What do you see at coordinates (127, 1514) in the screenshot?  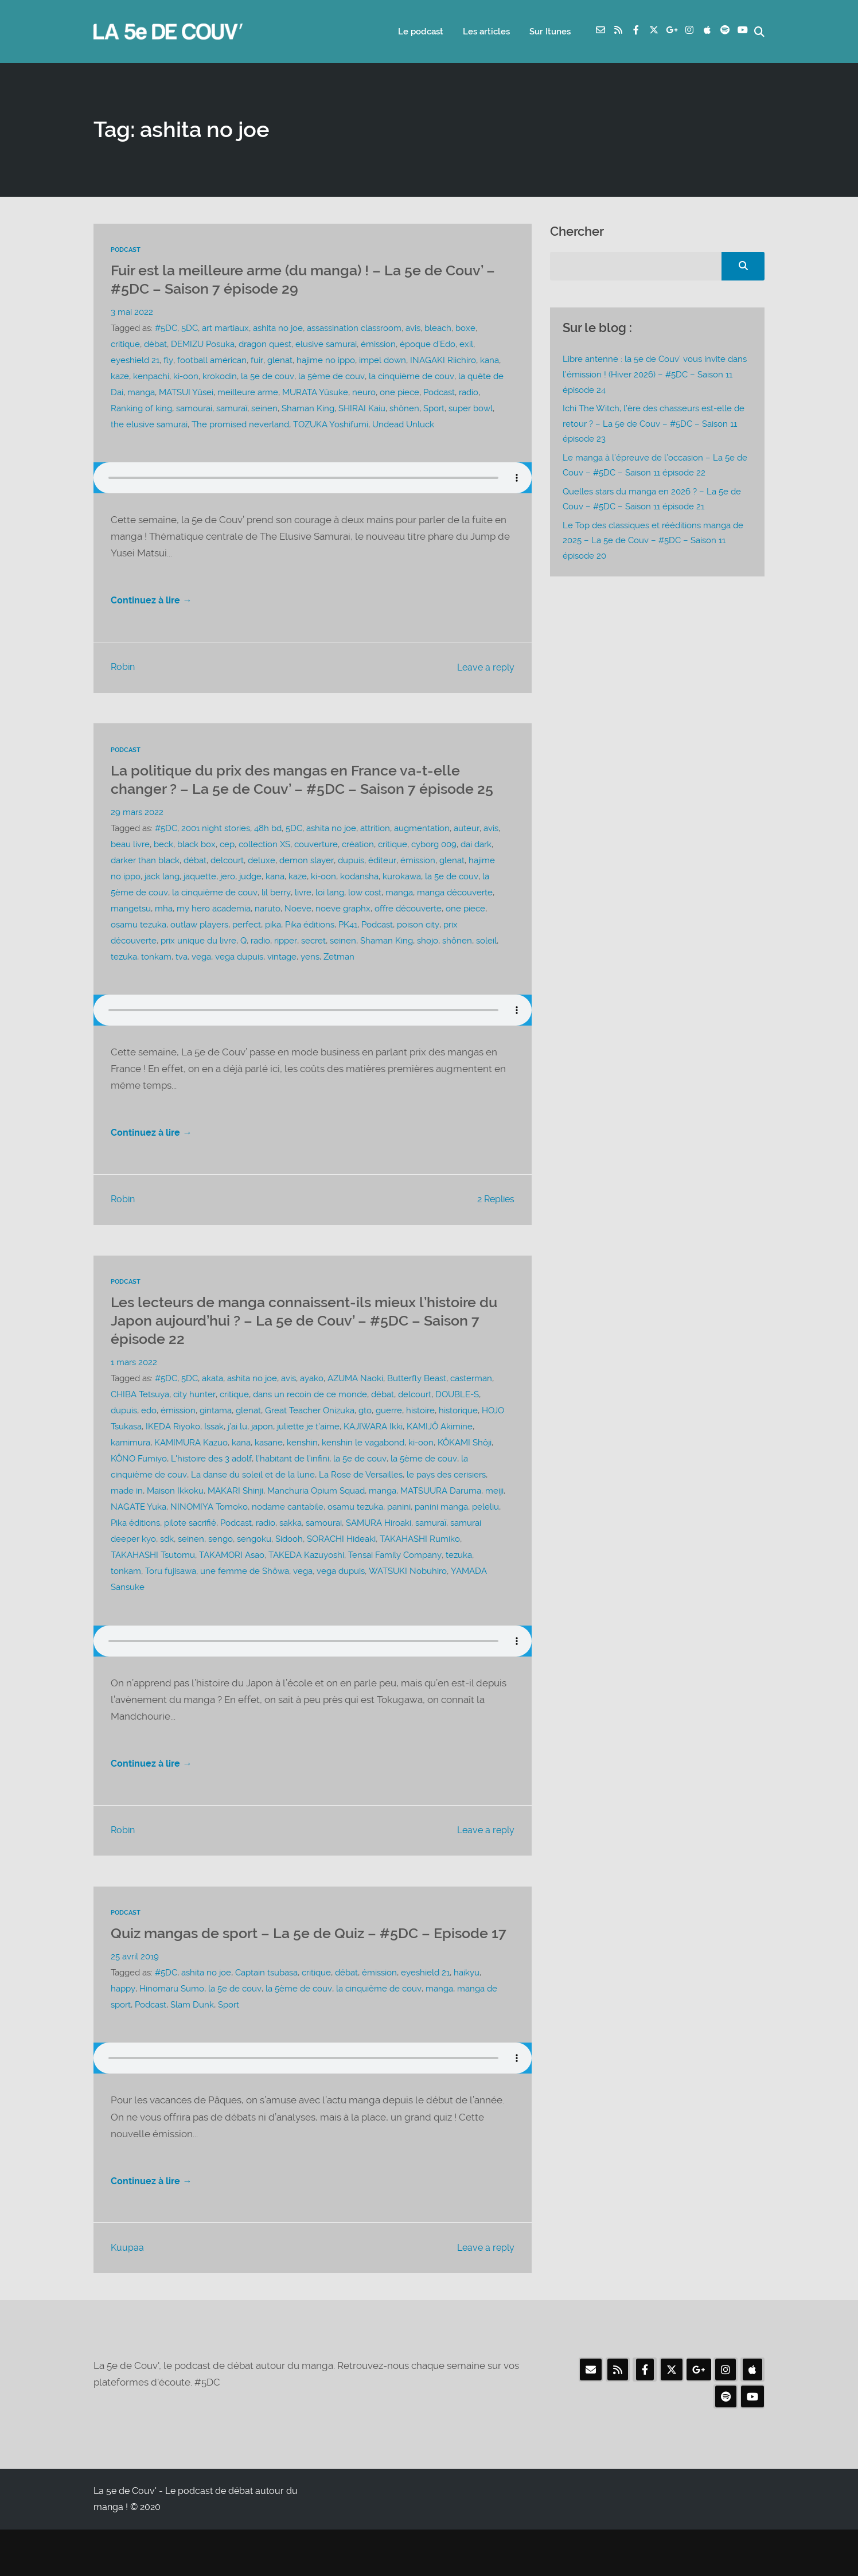 I see `made in` at bounding box center [127, 1514].